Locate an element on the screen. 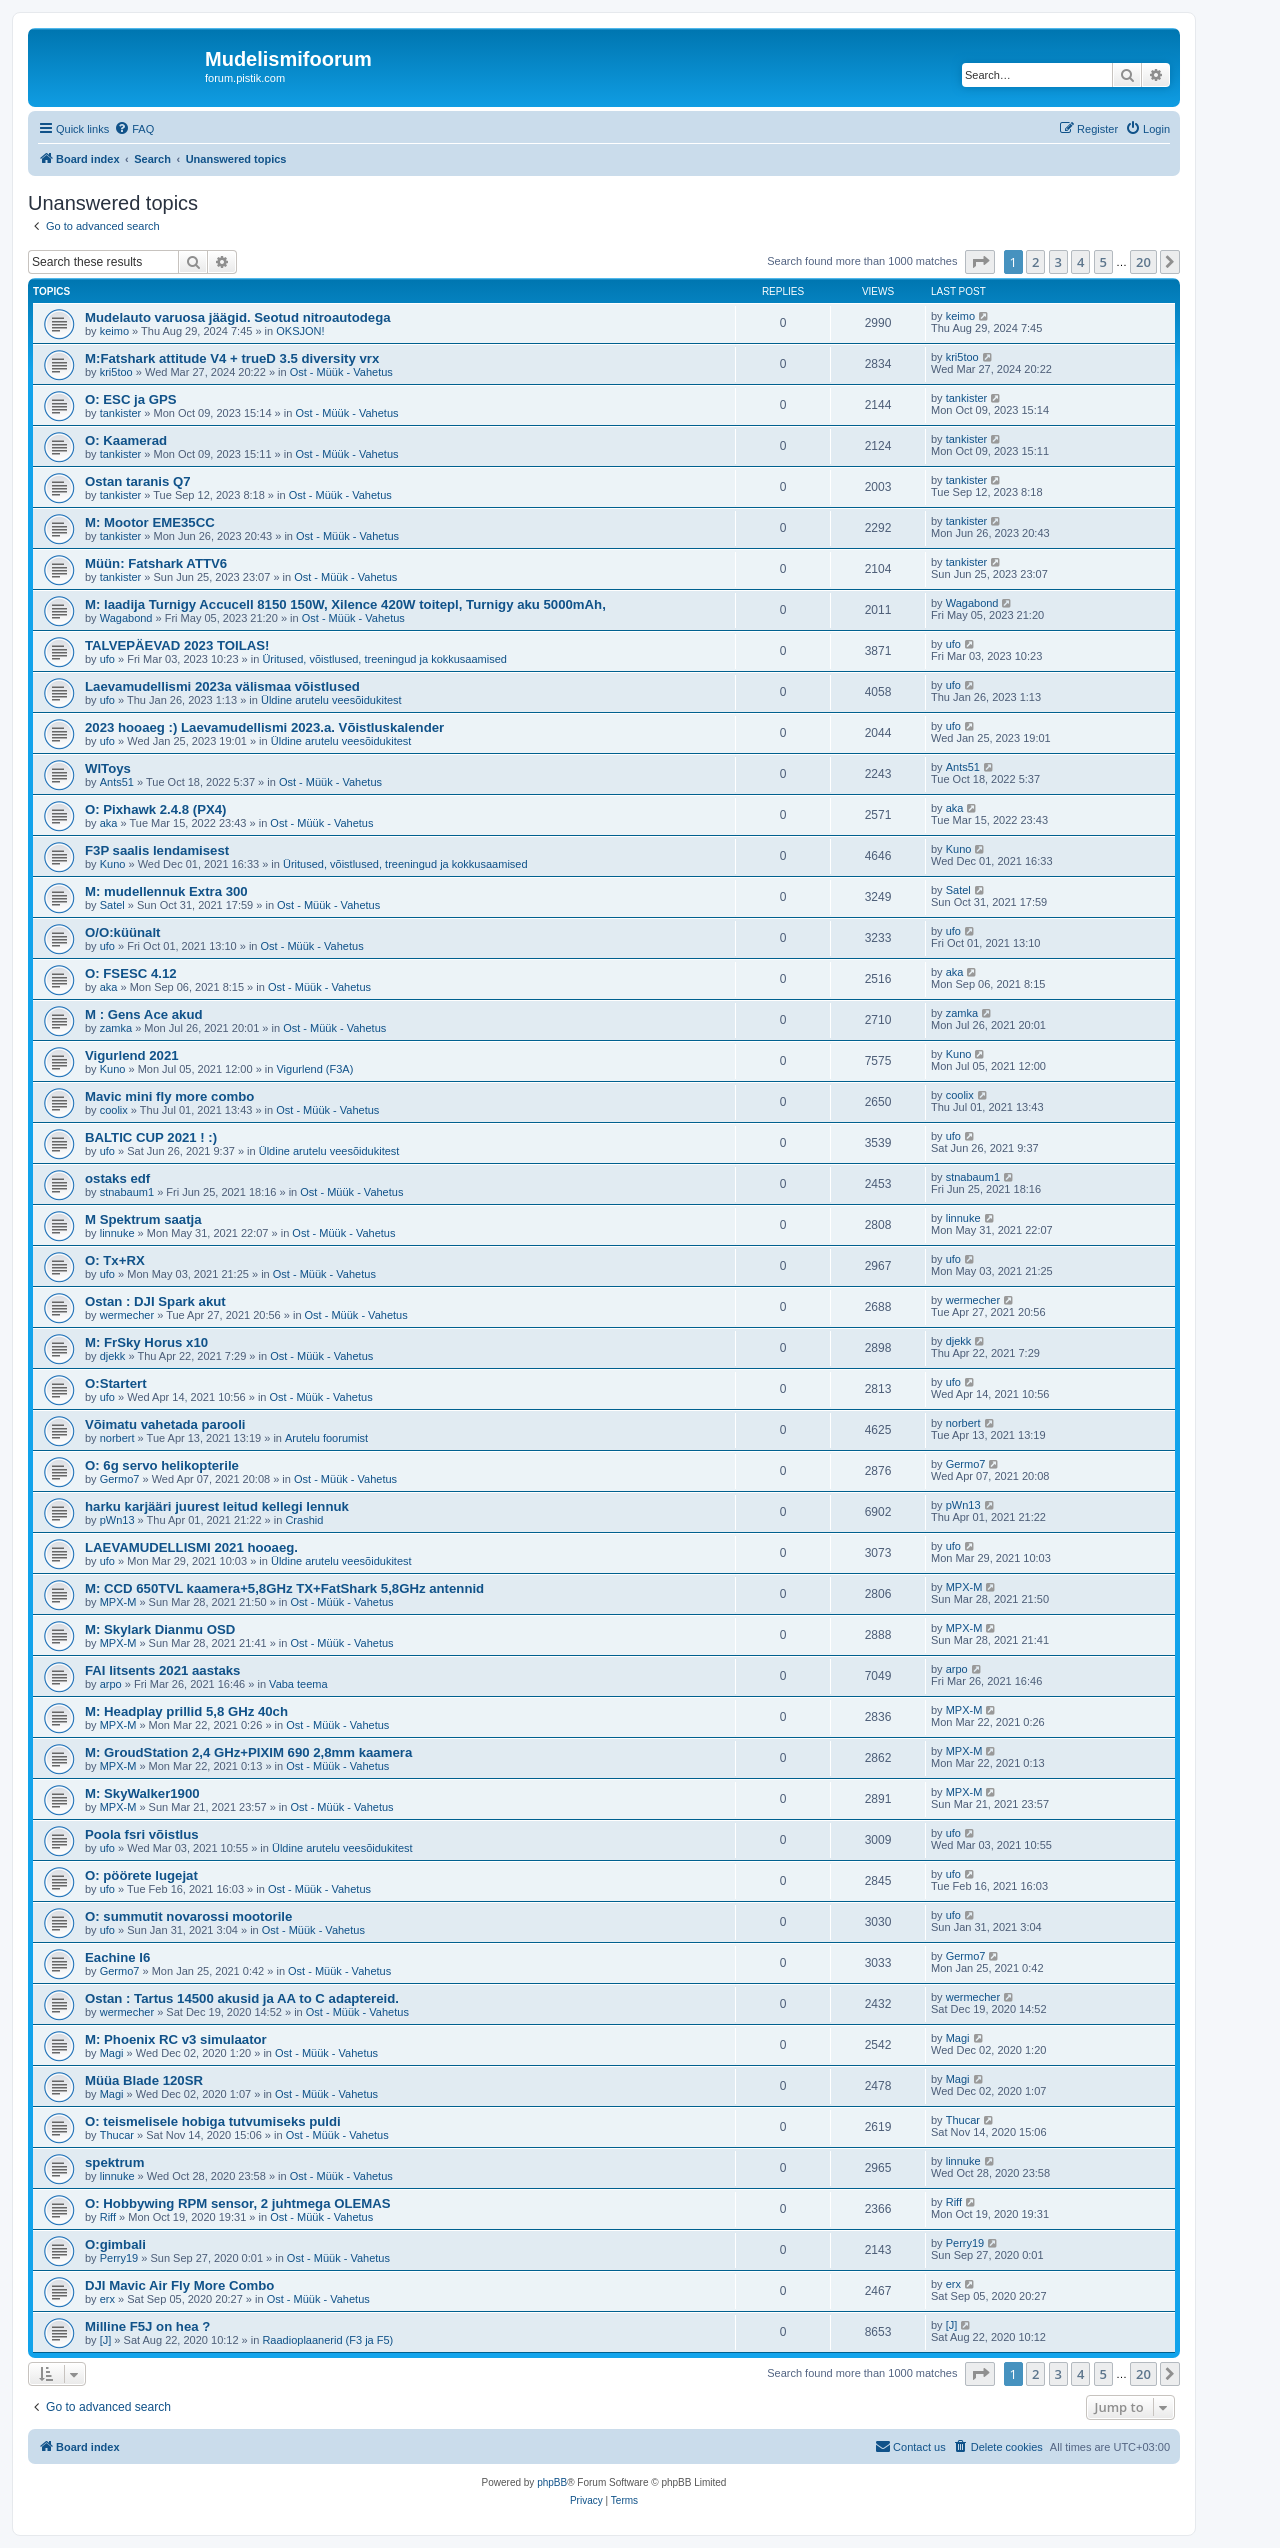  M : Gens Ace akud is located at coordinates (144, 1014).